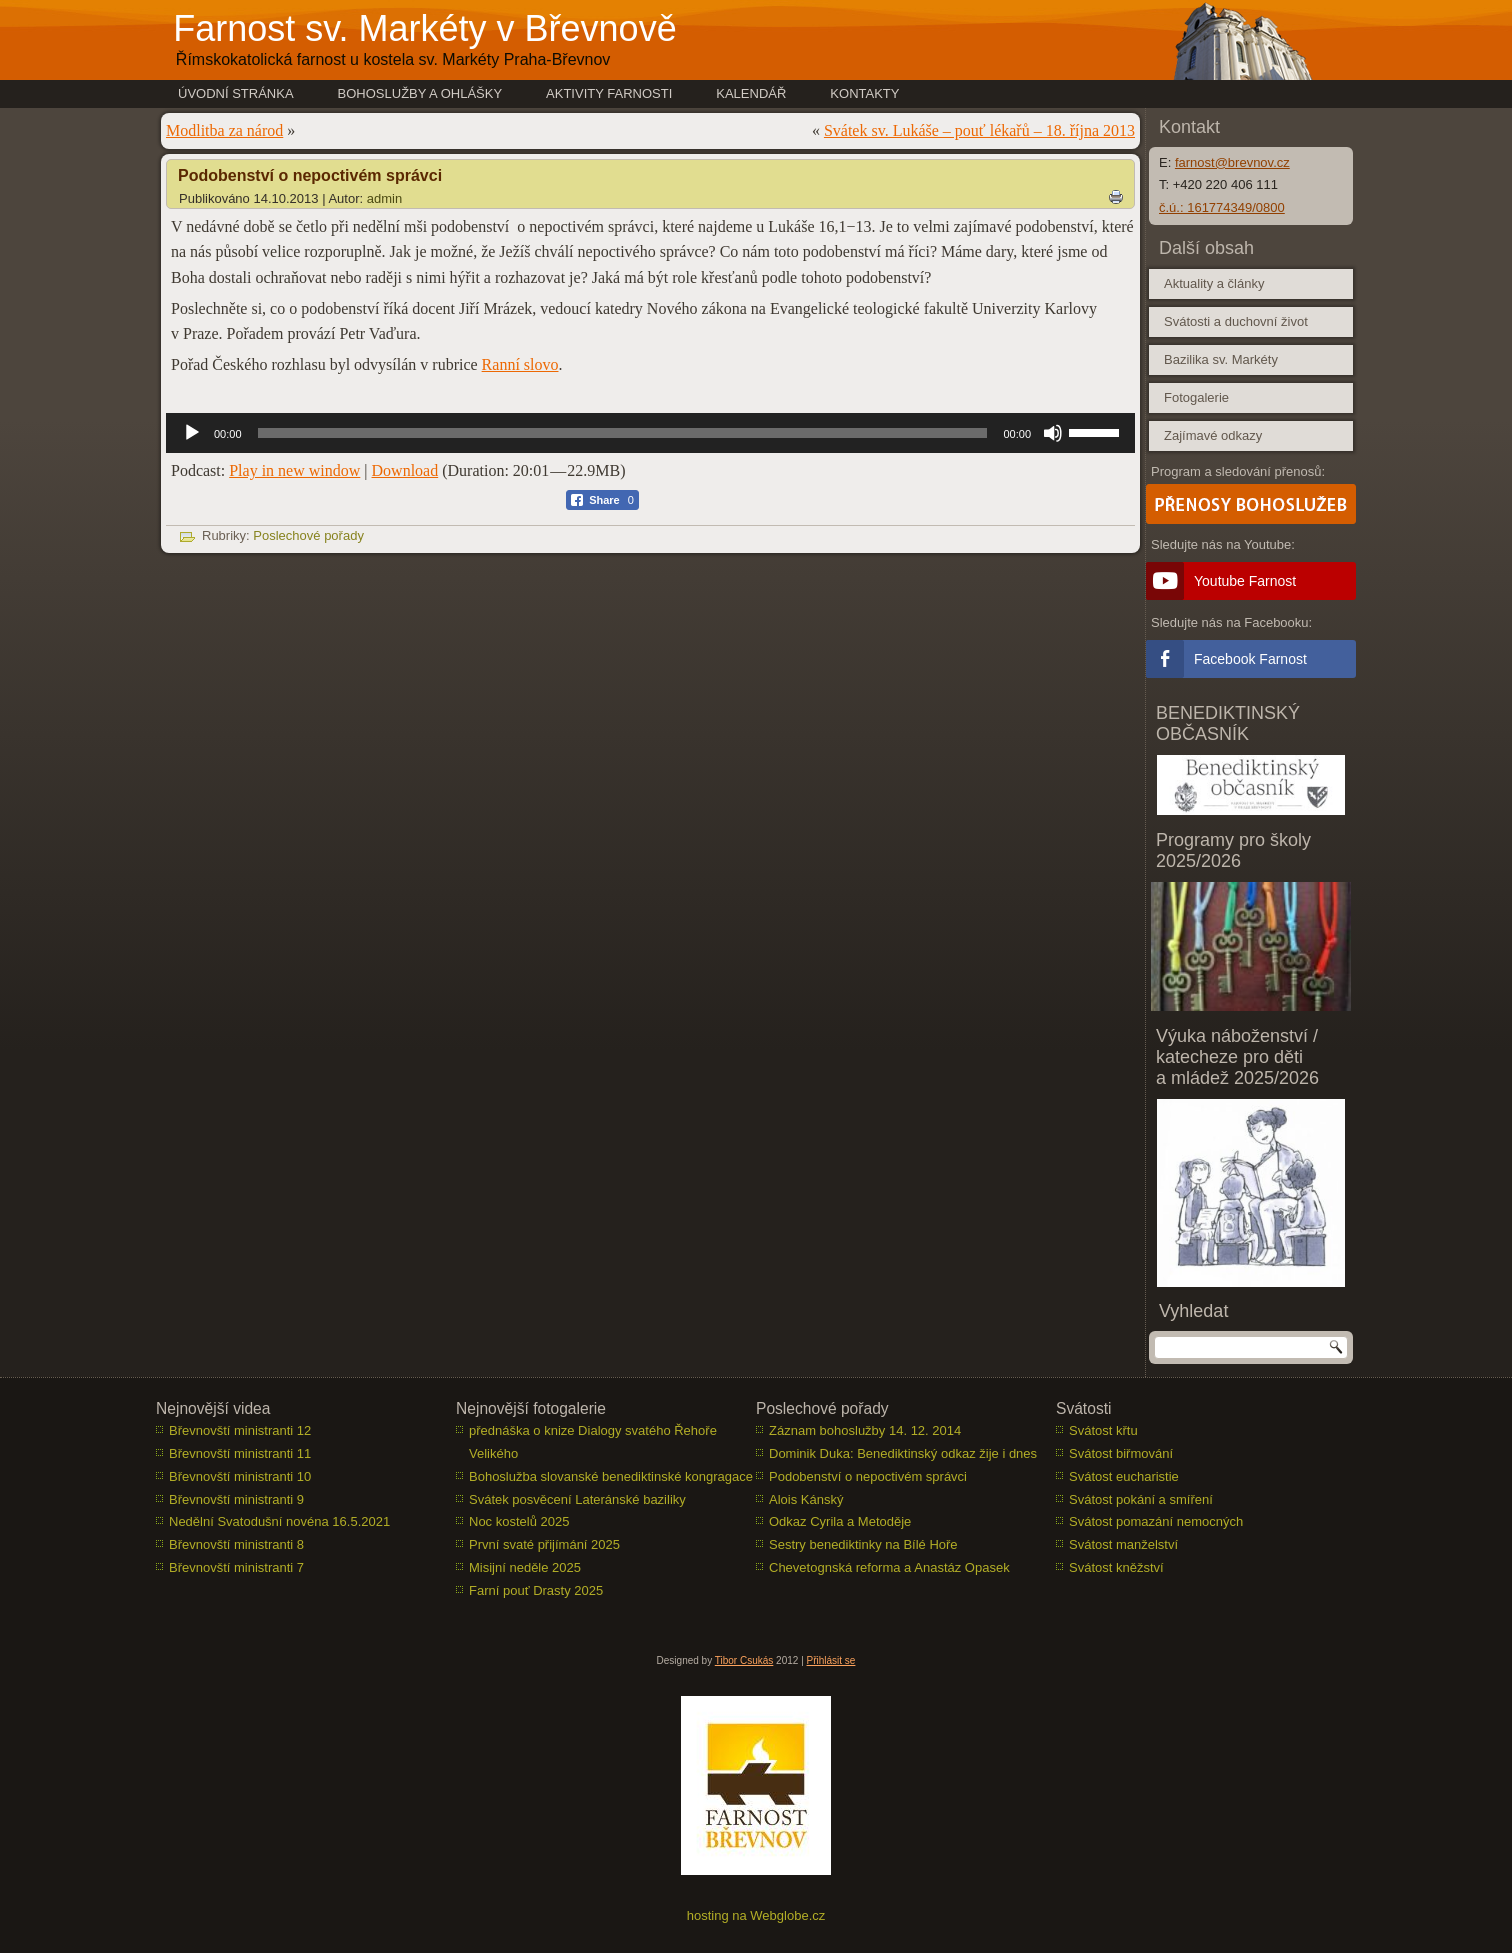 This screenshot has width=1512, height=1953. I want to click on [Přehrát], so click(192, 433).